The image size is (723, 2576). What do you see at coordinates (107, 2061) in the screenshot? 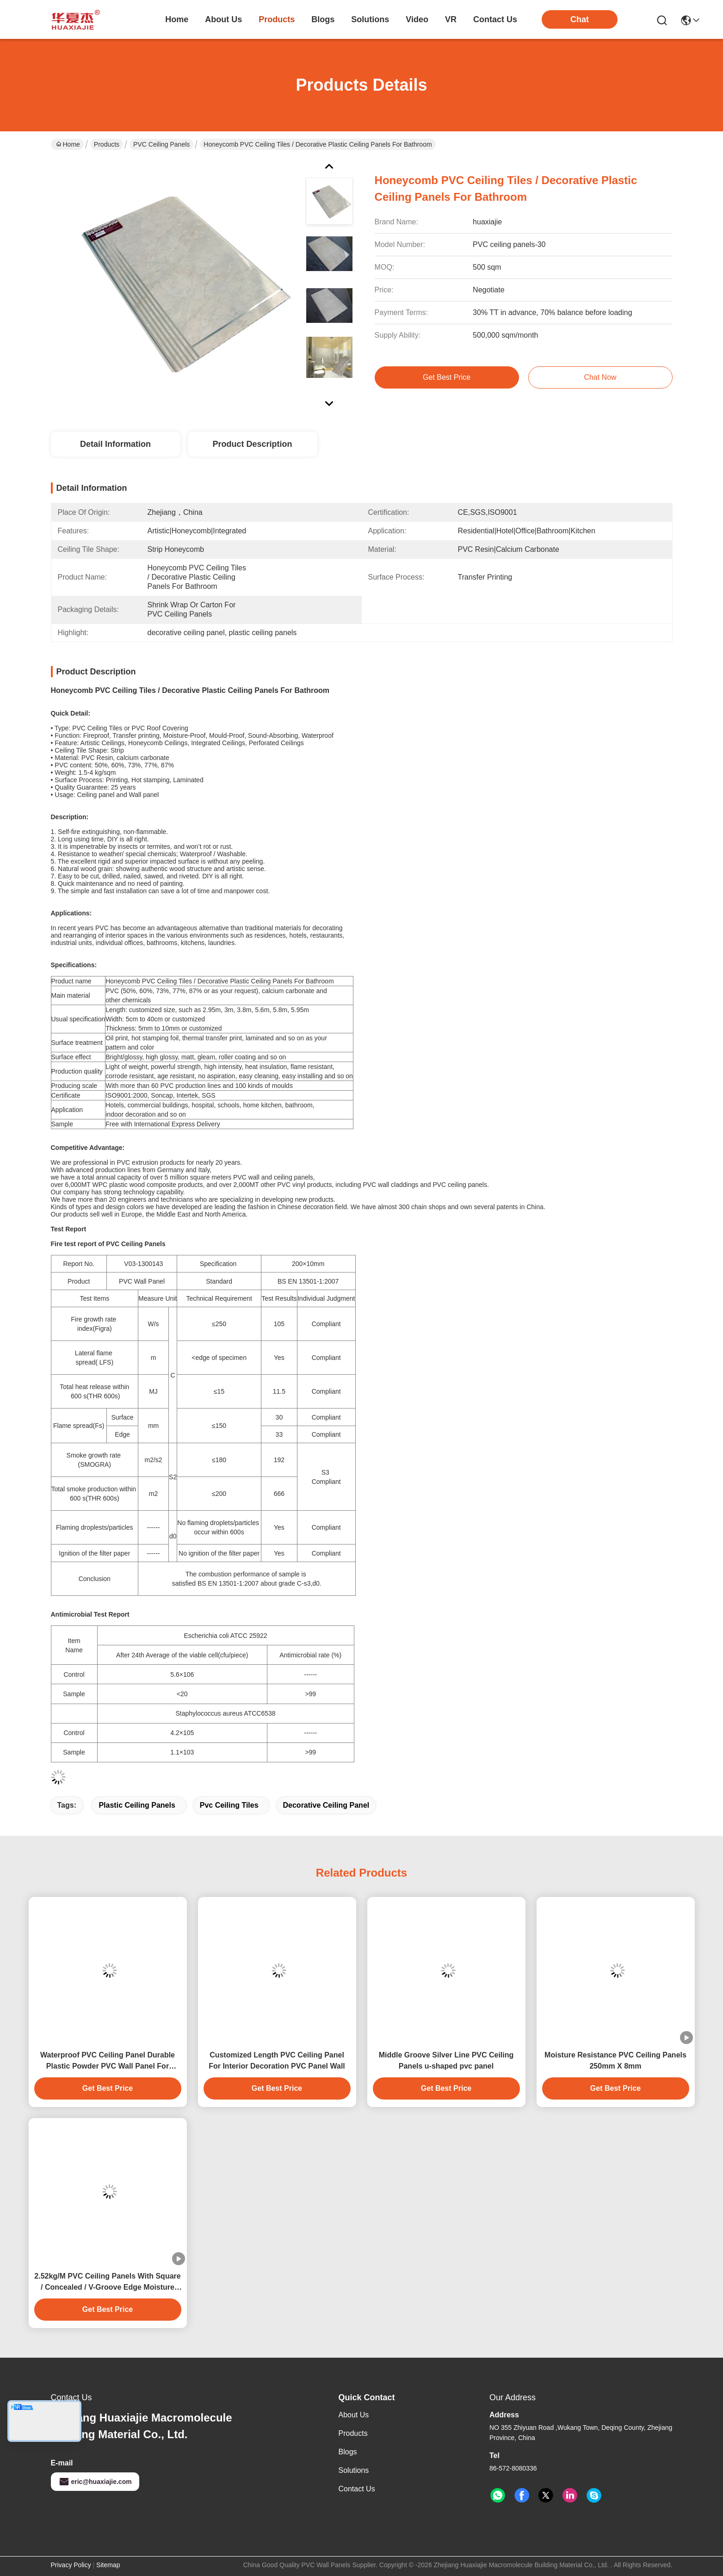
I see `Waterproof PVC Ceiling Panel Durable Plastic Powder PVC Wall Panel For Interior Wall Decoration 250*5 Size` at bounding box center [107, 2061].